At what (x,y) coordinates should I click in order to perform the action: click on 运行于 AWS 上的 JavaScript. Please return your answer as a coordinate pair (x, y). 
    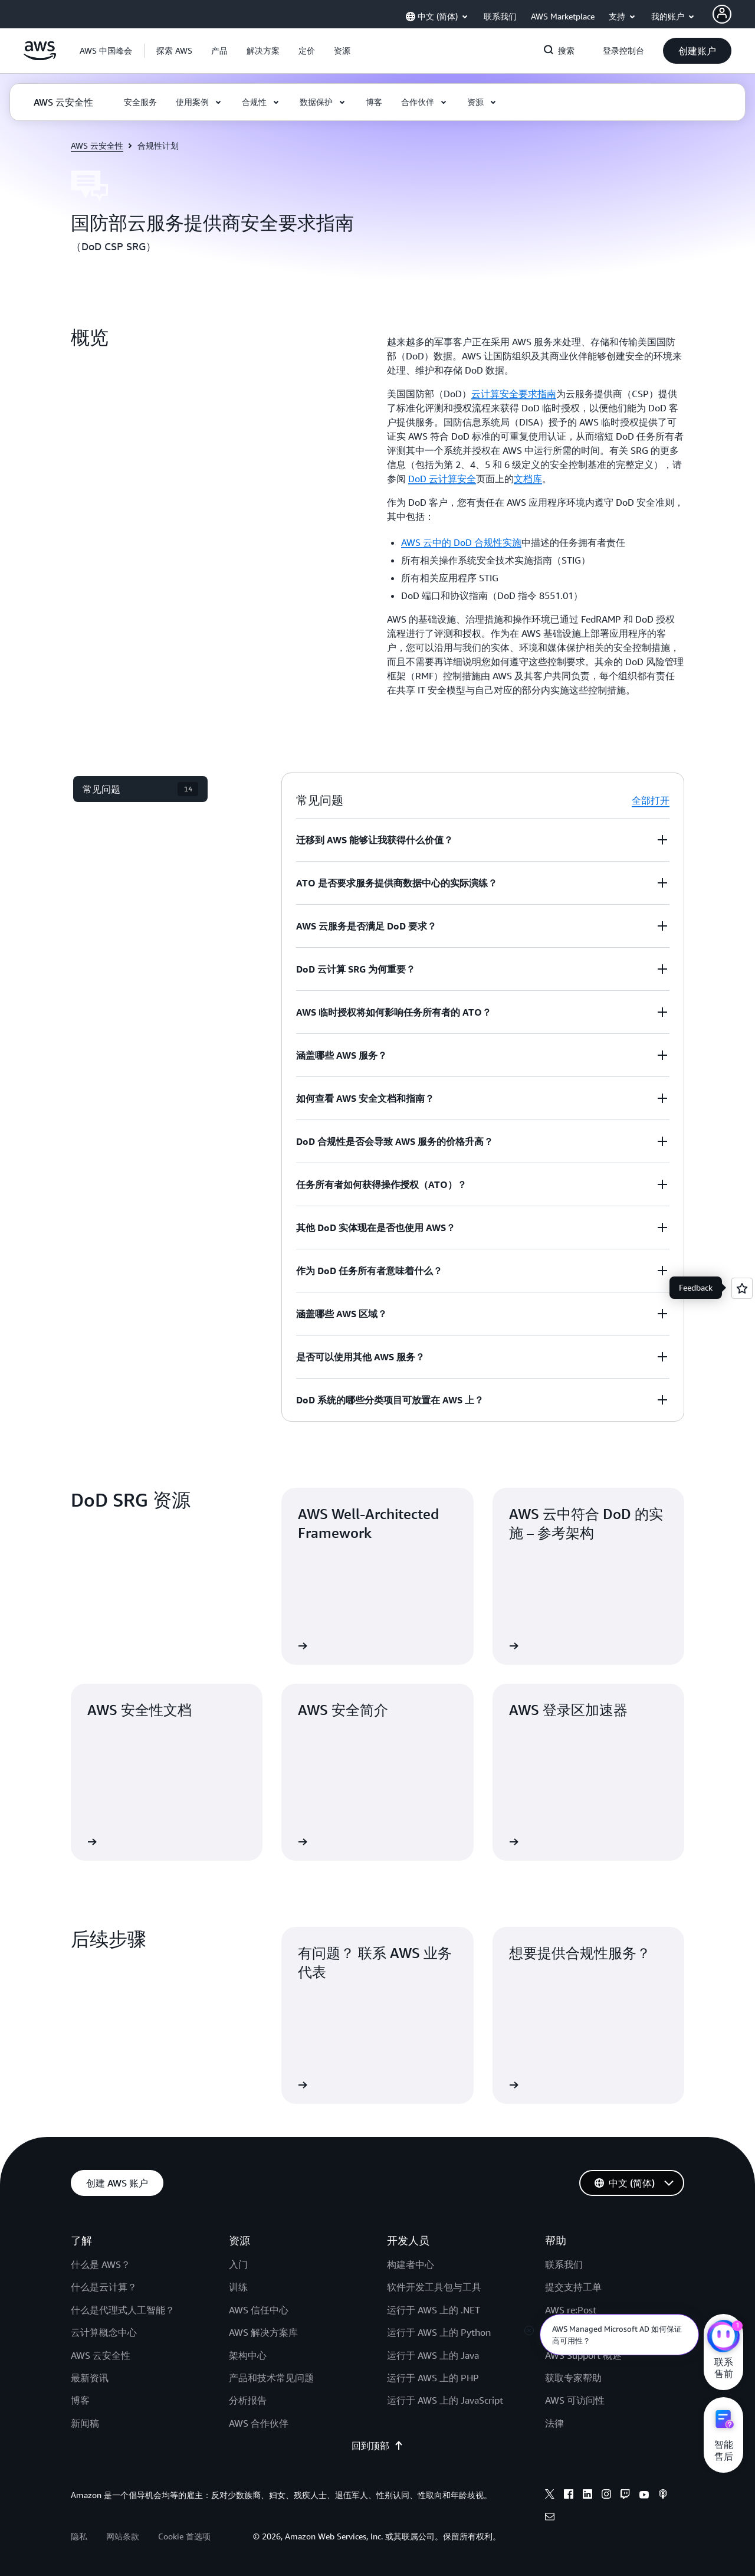
    Looking at the image, I should click on (445, 2400).